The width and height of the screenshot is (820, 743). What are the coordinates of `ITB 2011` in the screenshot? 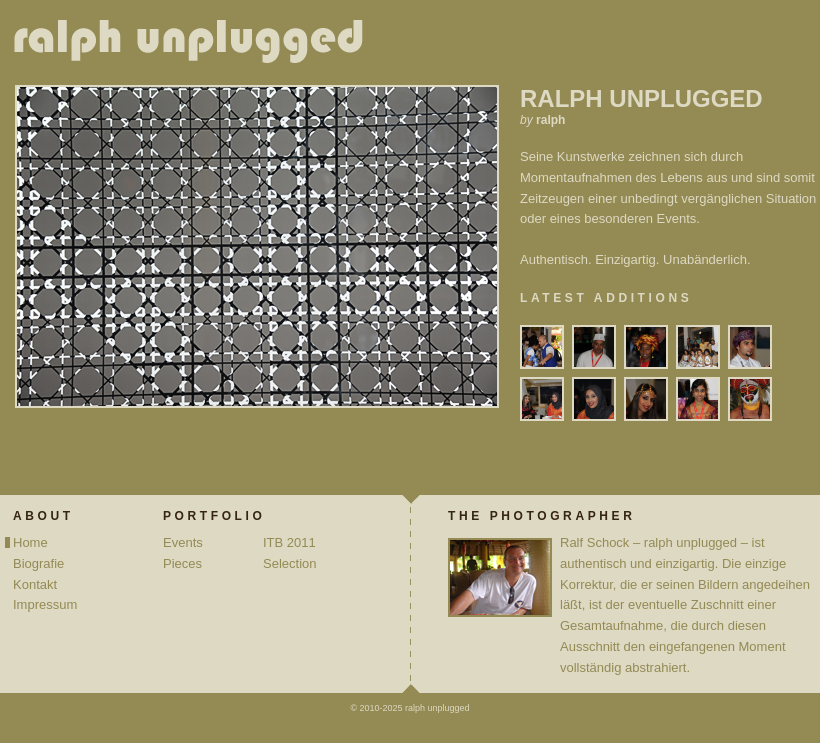 It's located at (289, 542).